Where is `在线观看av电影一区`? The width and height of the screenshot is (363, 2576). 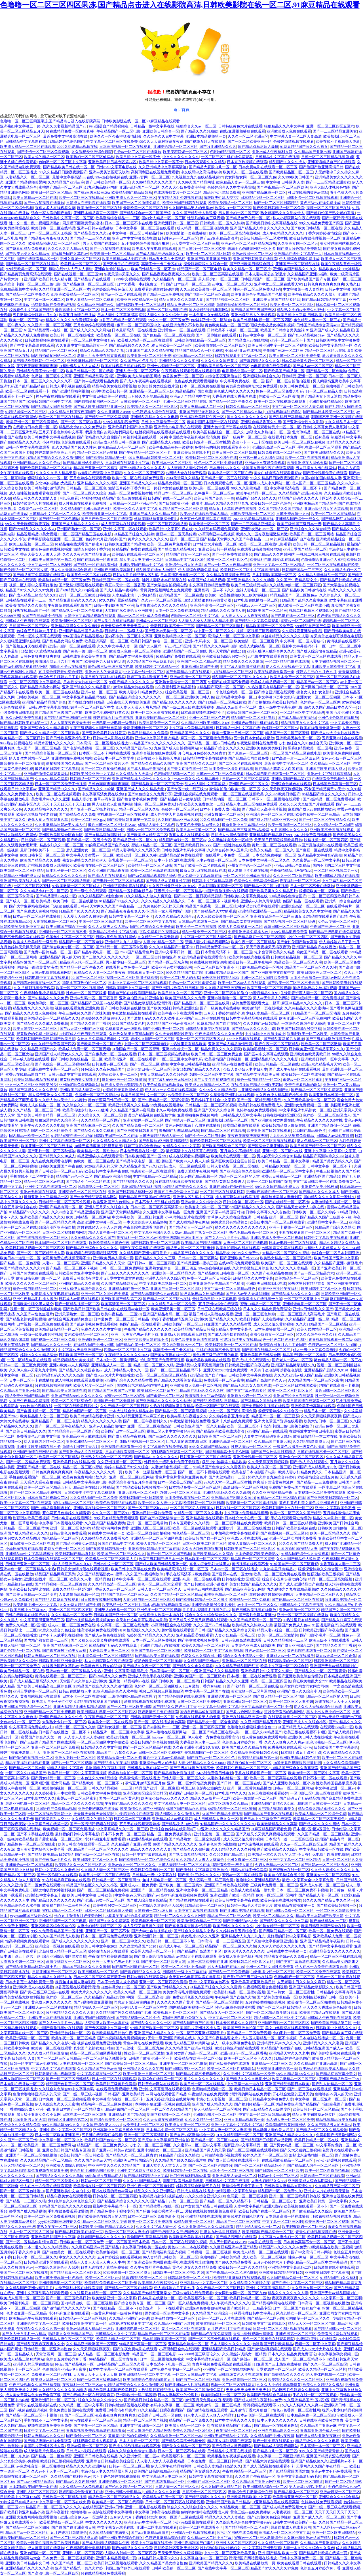
在线观看av电影一区 is located at coordinates (133, 1309).